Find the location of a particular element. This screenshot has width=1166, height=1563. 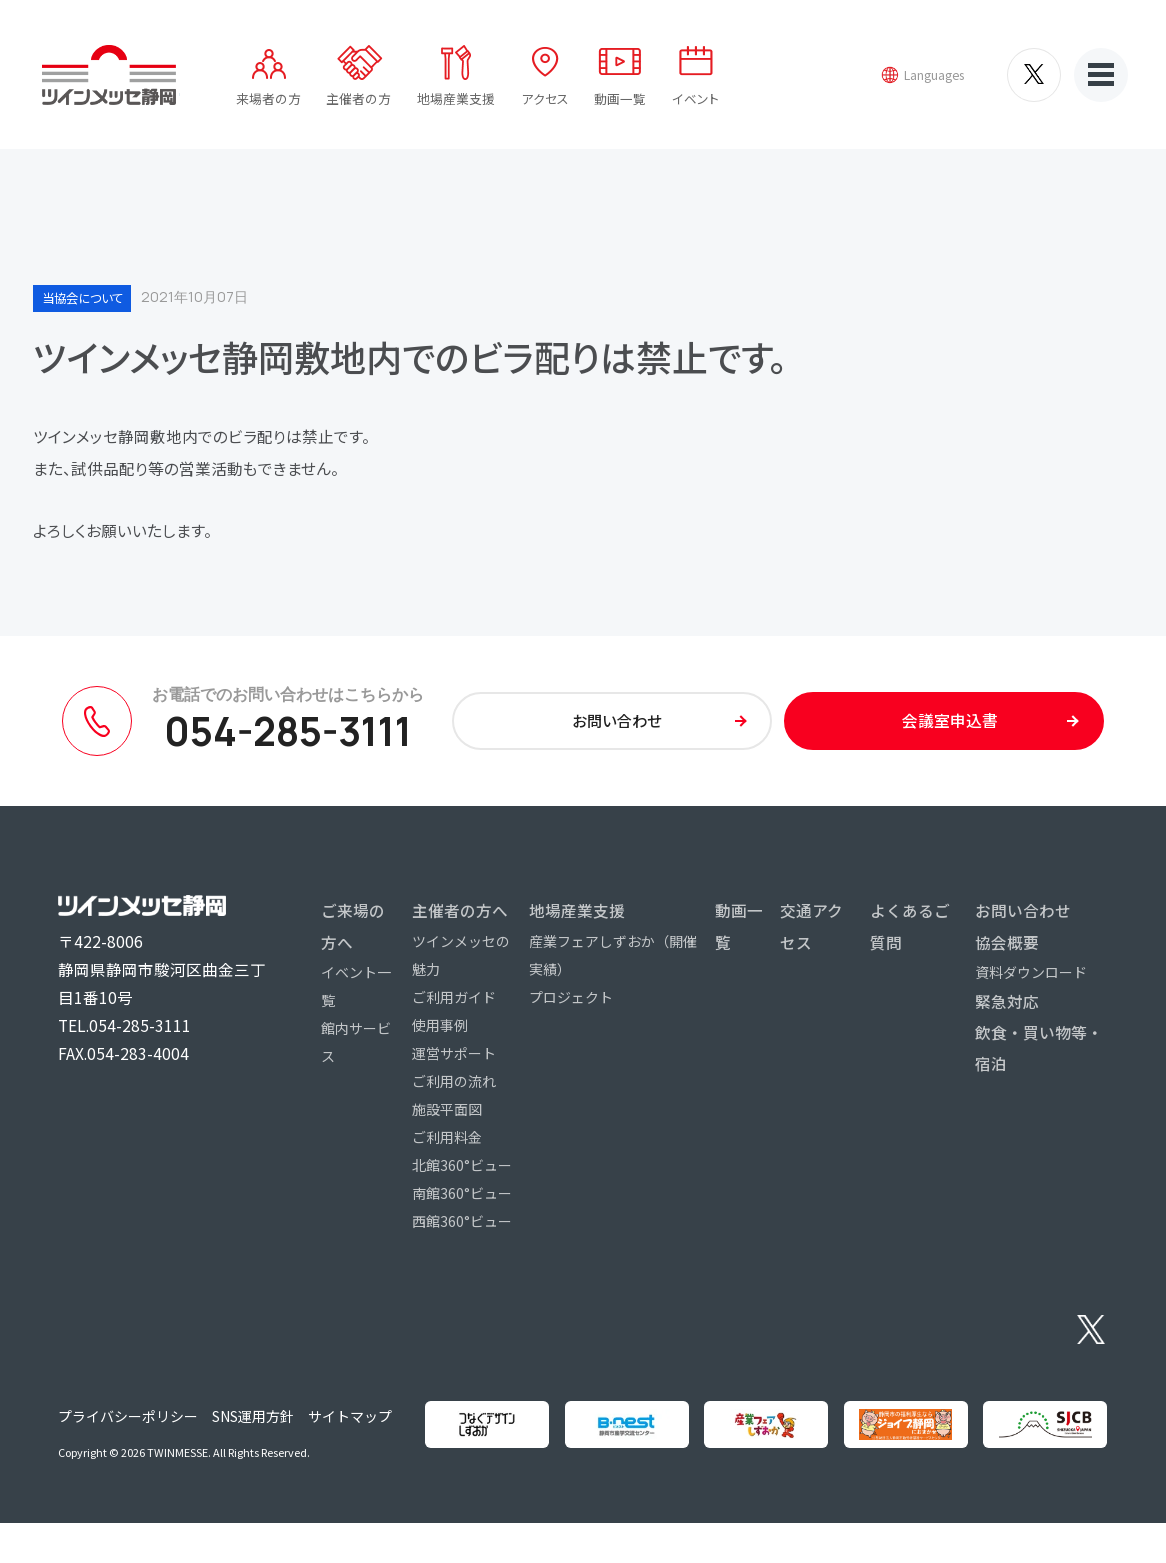

協会概要 is located at coordinates (1007, 953).